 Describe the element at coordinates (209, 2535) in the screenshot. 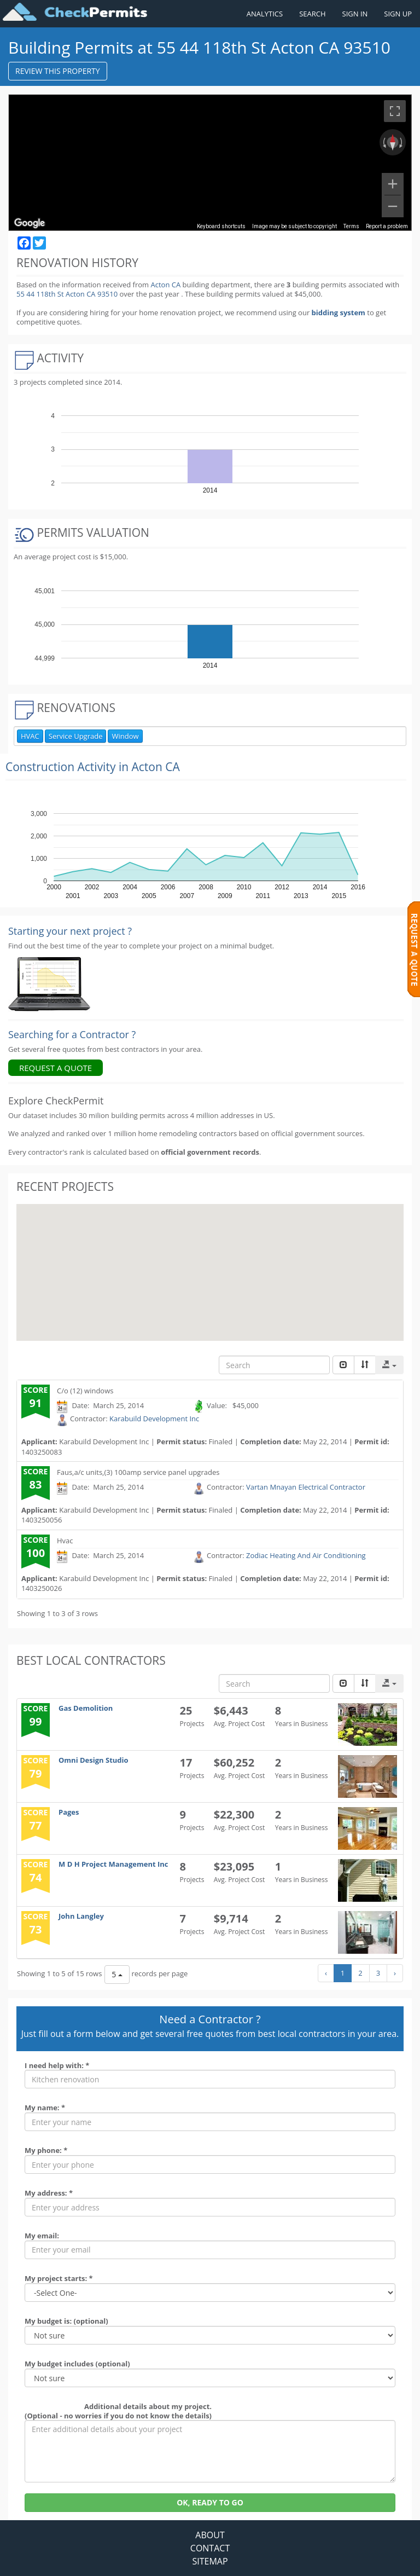

I see `ABOUT` at that location.